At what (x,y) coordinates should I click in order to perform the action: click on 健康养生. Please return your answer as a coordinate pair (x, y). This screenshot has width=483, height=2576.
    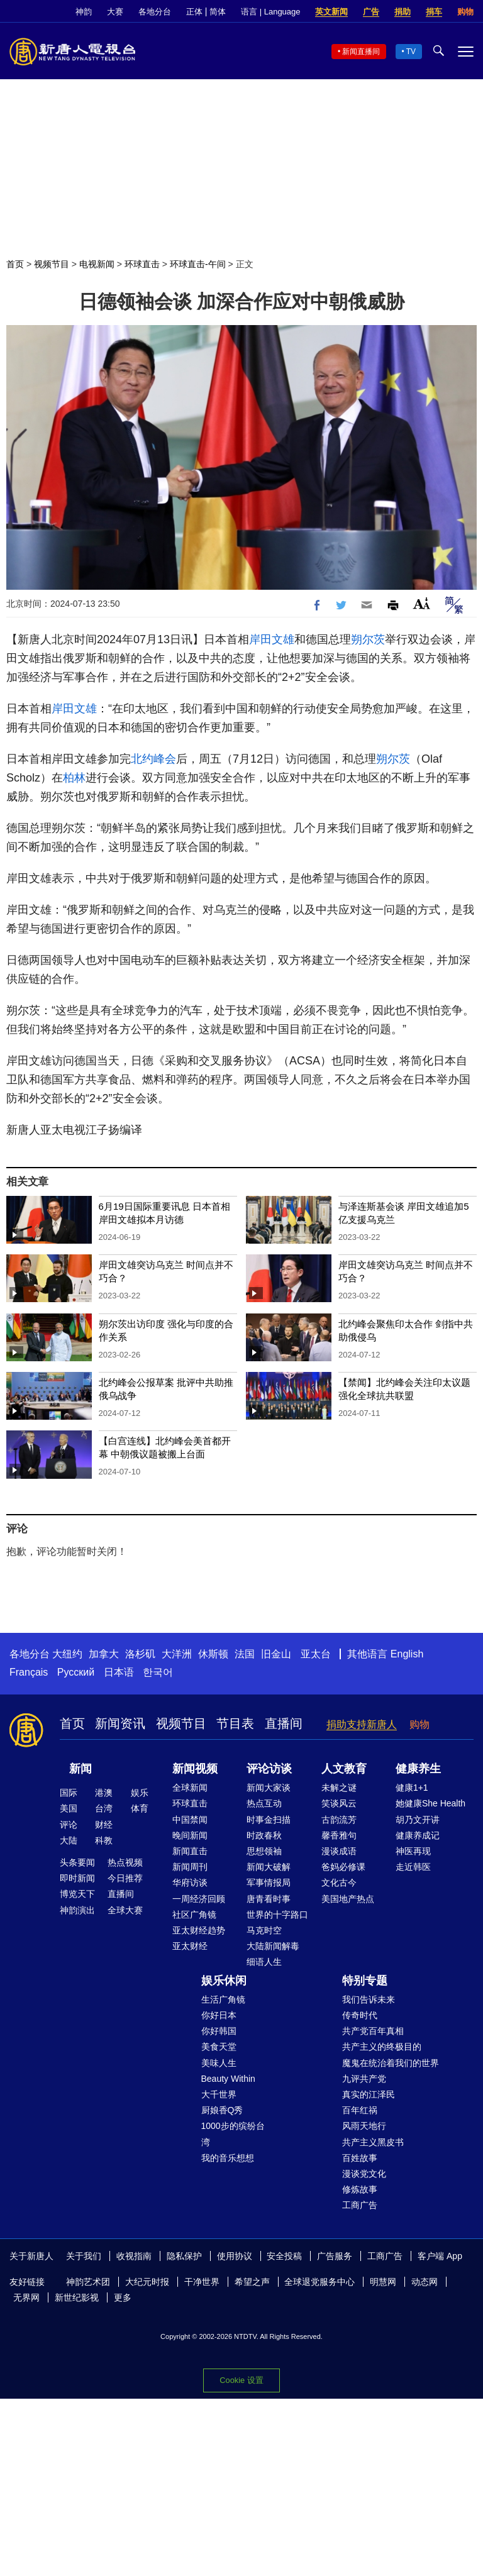
    Looking at the image, I should click on (418, 1768).